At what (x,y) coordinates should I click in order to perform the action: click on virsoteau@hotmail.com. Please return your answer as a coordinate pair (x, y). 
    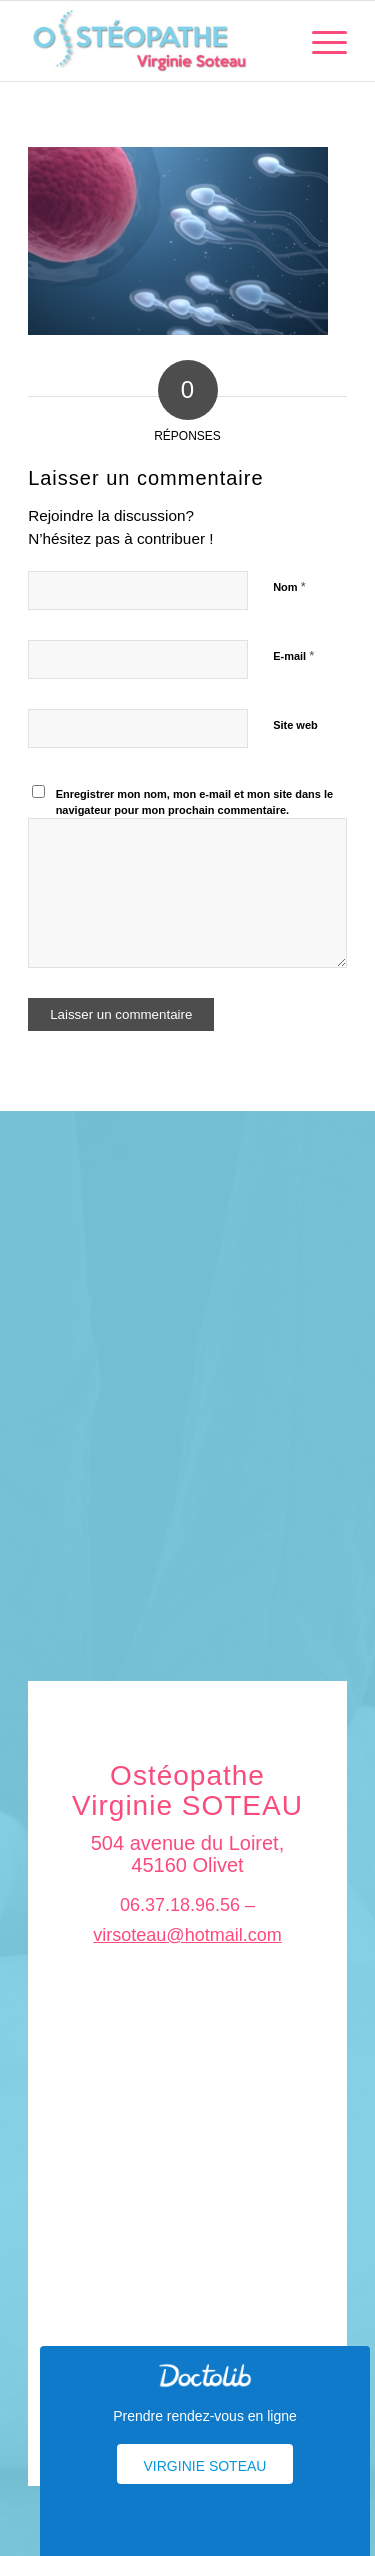
    Looking at the image, I should click on (187, 1935).